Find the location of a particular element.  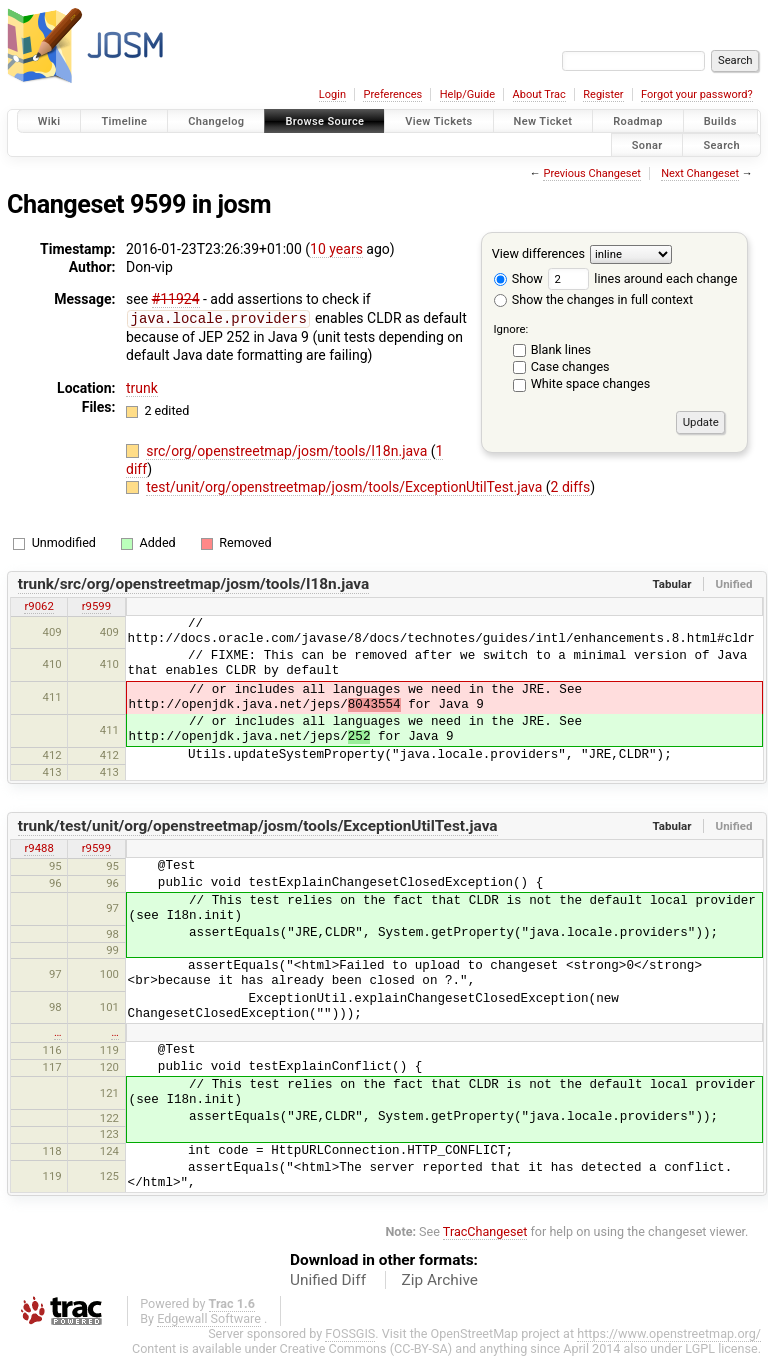

White space changes is located at coordinates (591, 383).